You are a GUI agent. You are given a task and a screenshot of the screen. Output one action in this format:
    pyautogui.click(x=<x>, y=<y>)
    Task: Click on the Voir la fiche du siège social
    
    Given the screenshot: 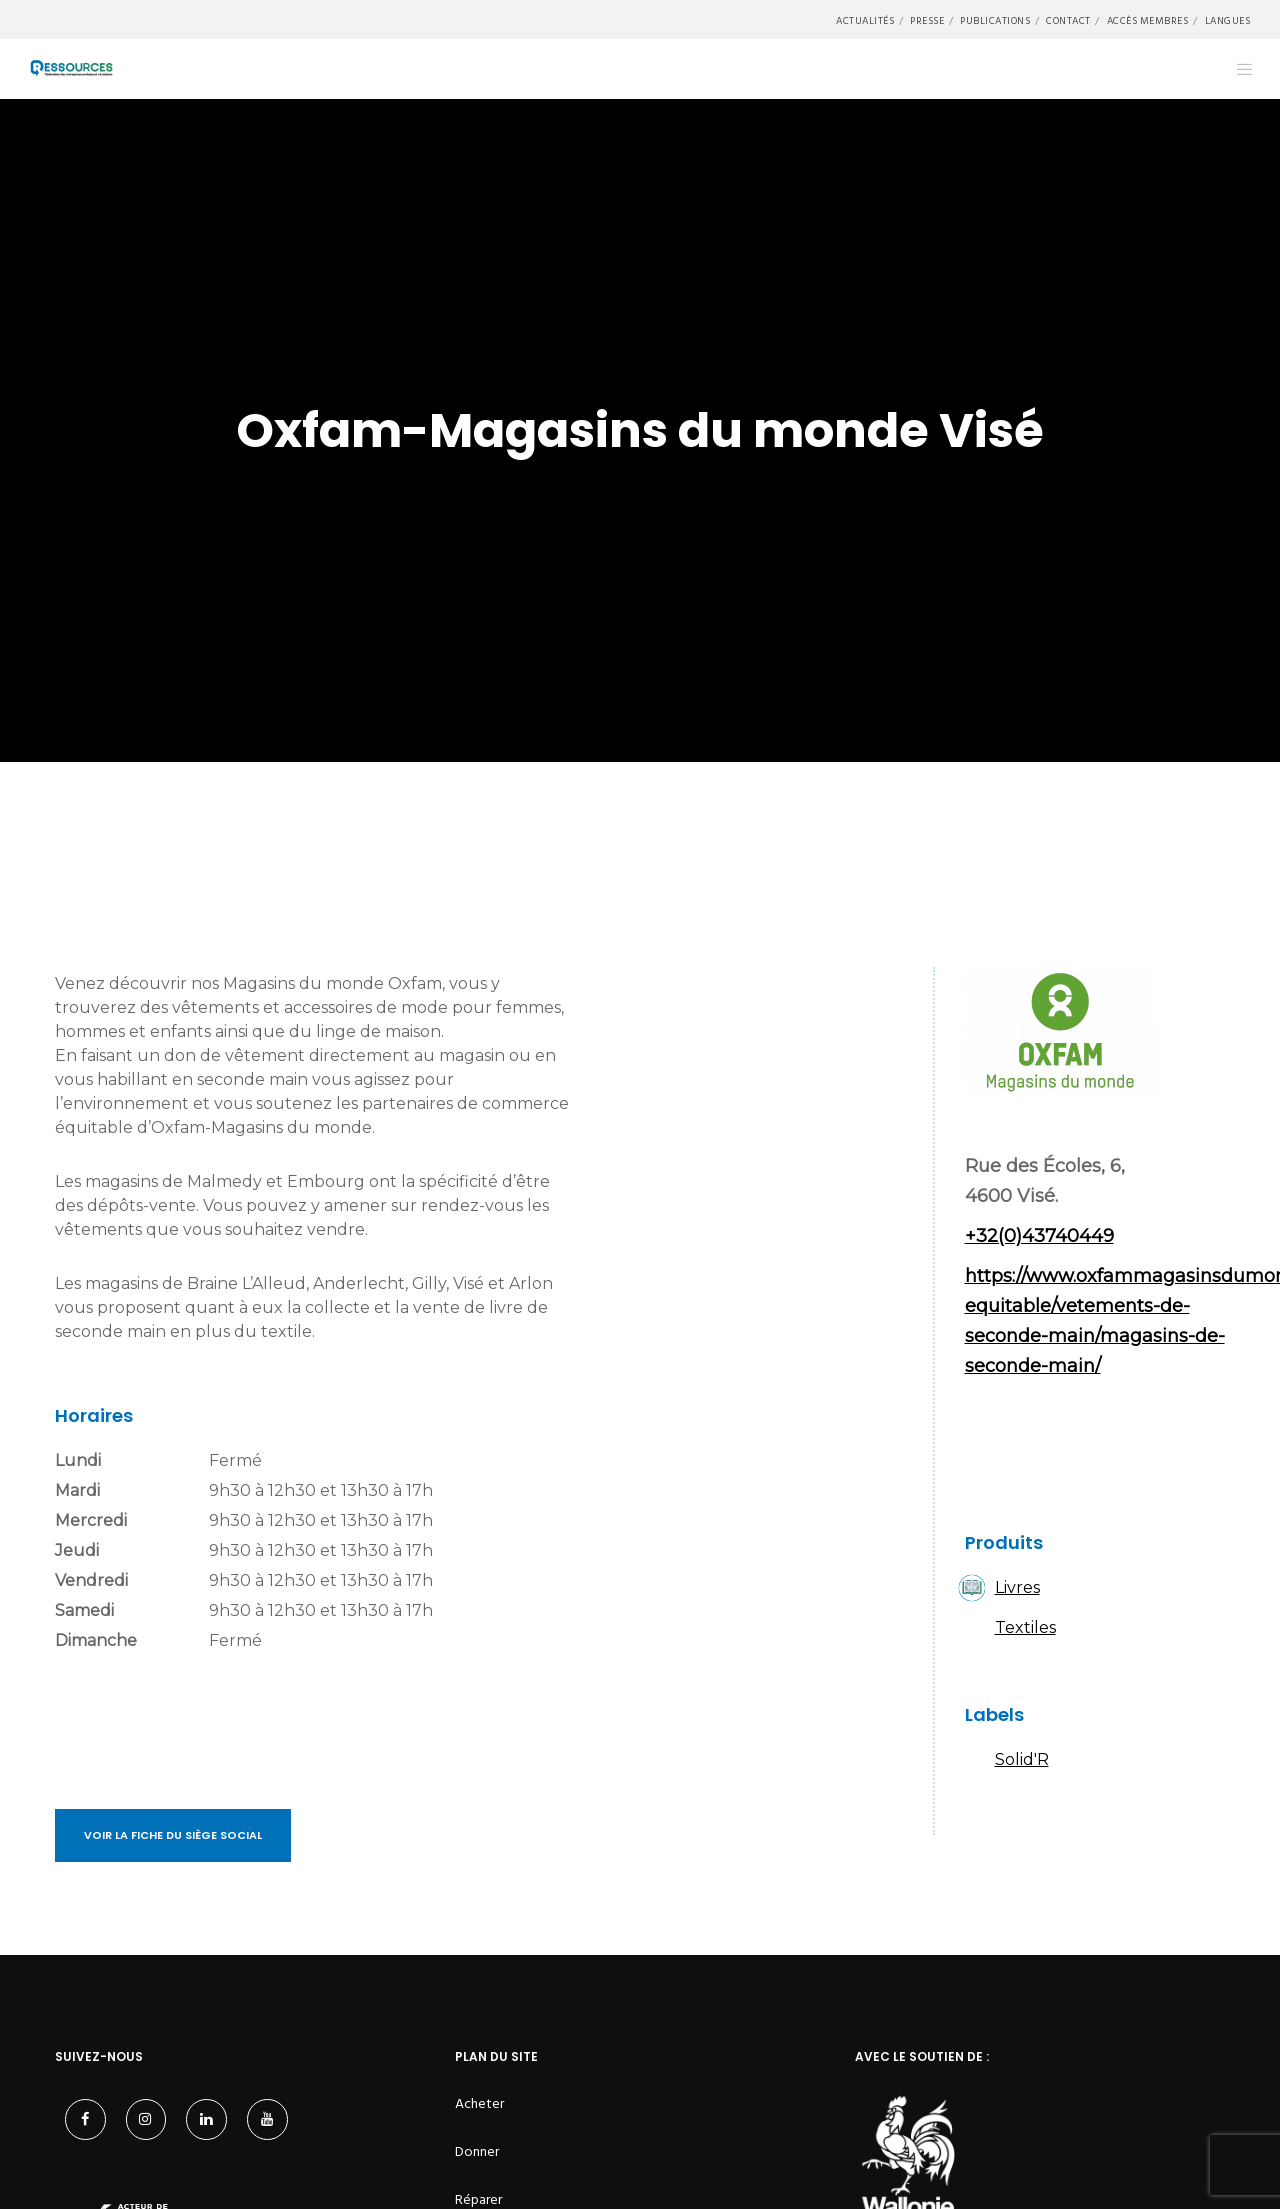 What is the action you would take?
    pyautogui.click(x=173, y=1835)
    